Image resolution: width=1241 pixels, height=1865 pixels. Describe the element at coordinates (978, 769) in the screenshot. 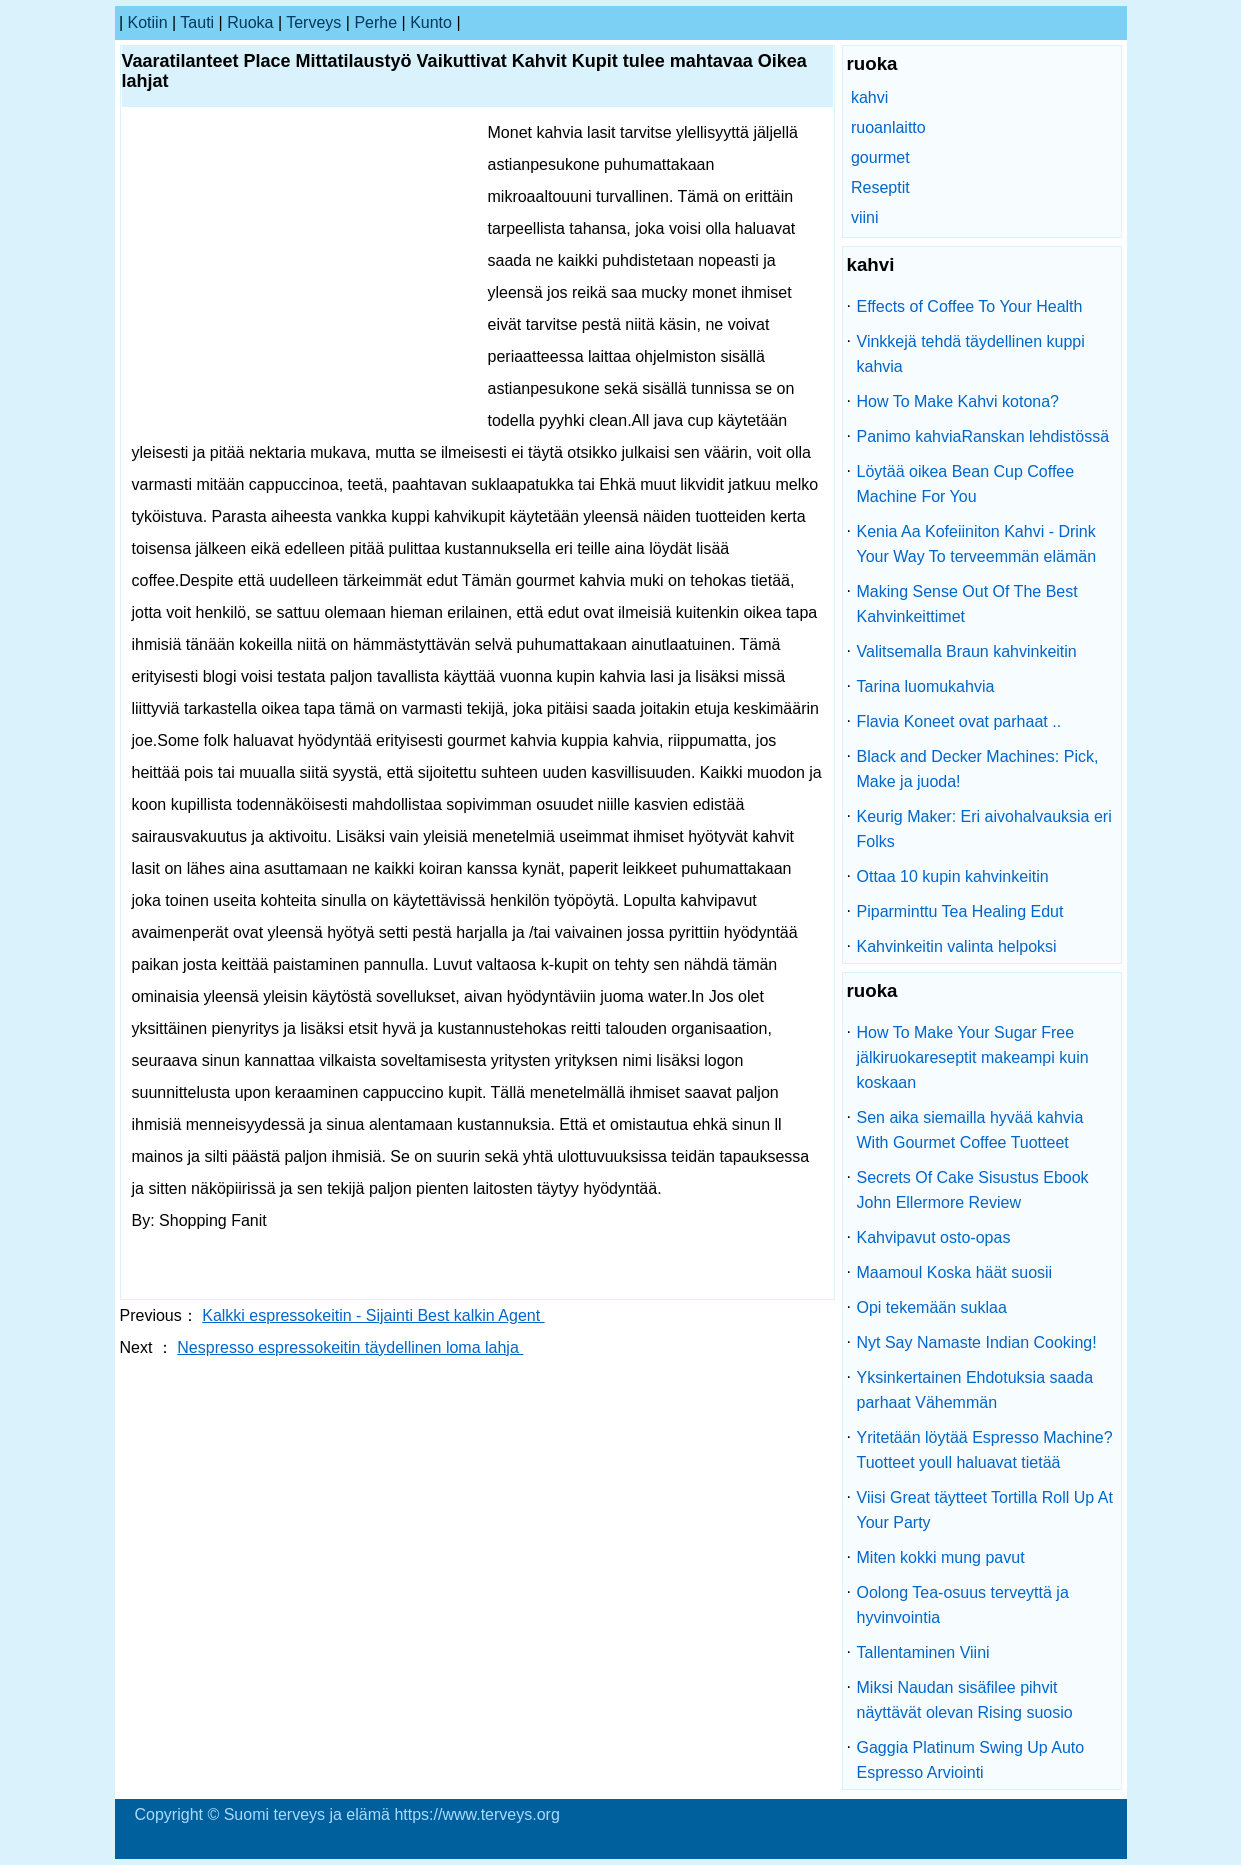

I see `Black and Decker Machines: Pick, Make ja juoda!` at that location.